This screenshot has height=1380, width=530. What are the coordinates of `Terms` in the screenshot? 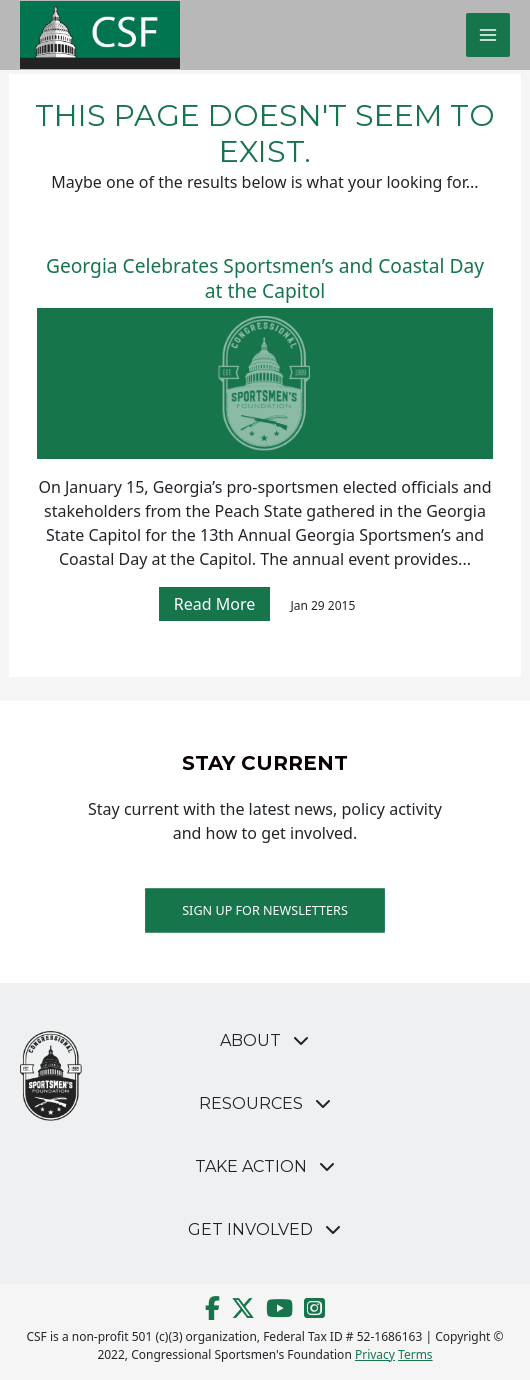 It's located at (415, 1354).